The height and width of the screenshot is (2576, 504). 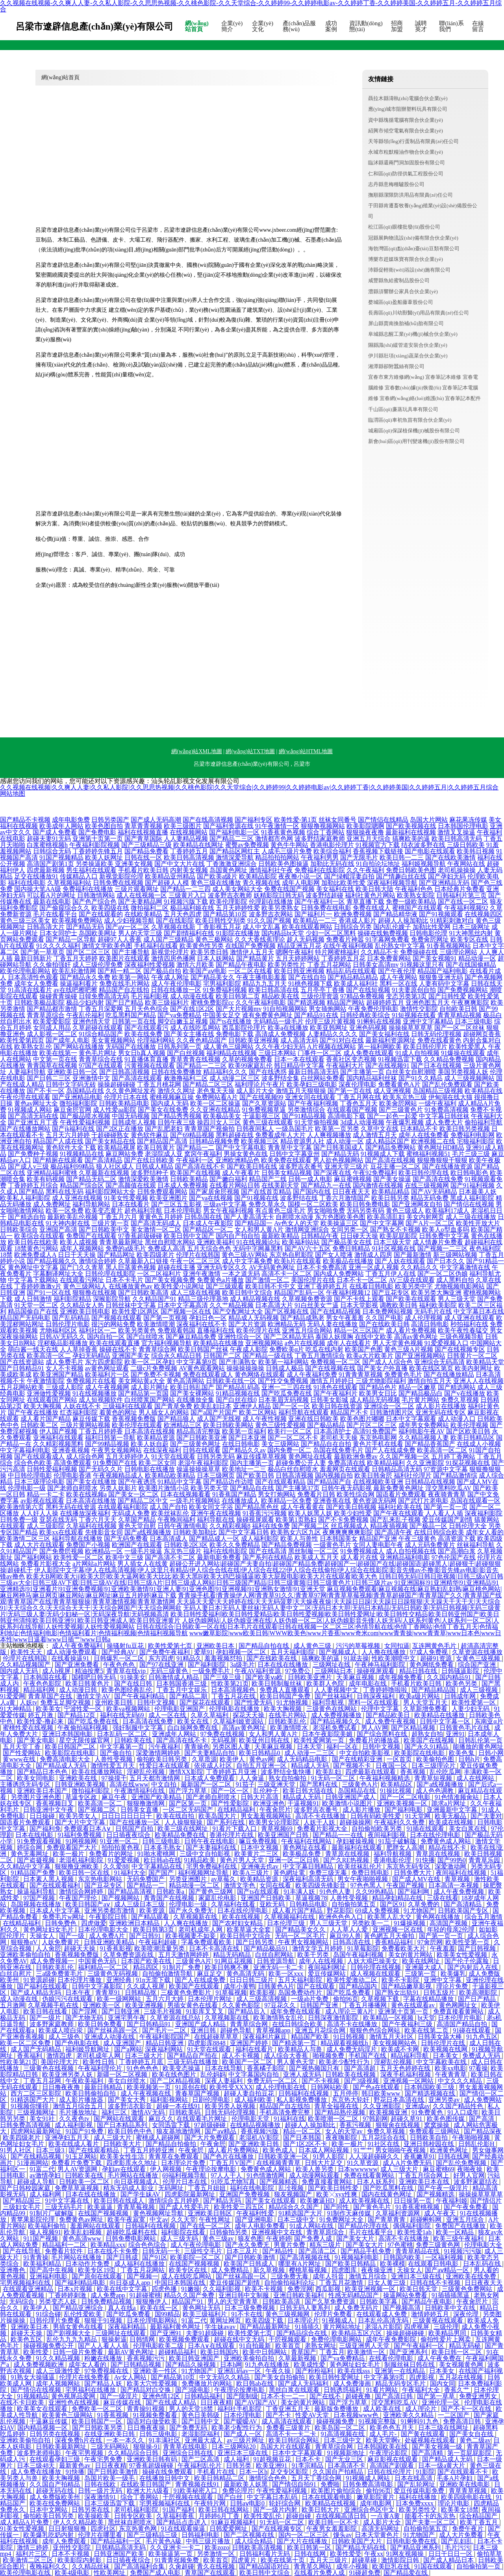 What do you see at coordinates (176, 1418) in the screenshot?
I see `国产精品狼人` at bounding box center [176, 1418].